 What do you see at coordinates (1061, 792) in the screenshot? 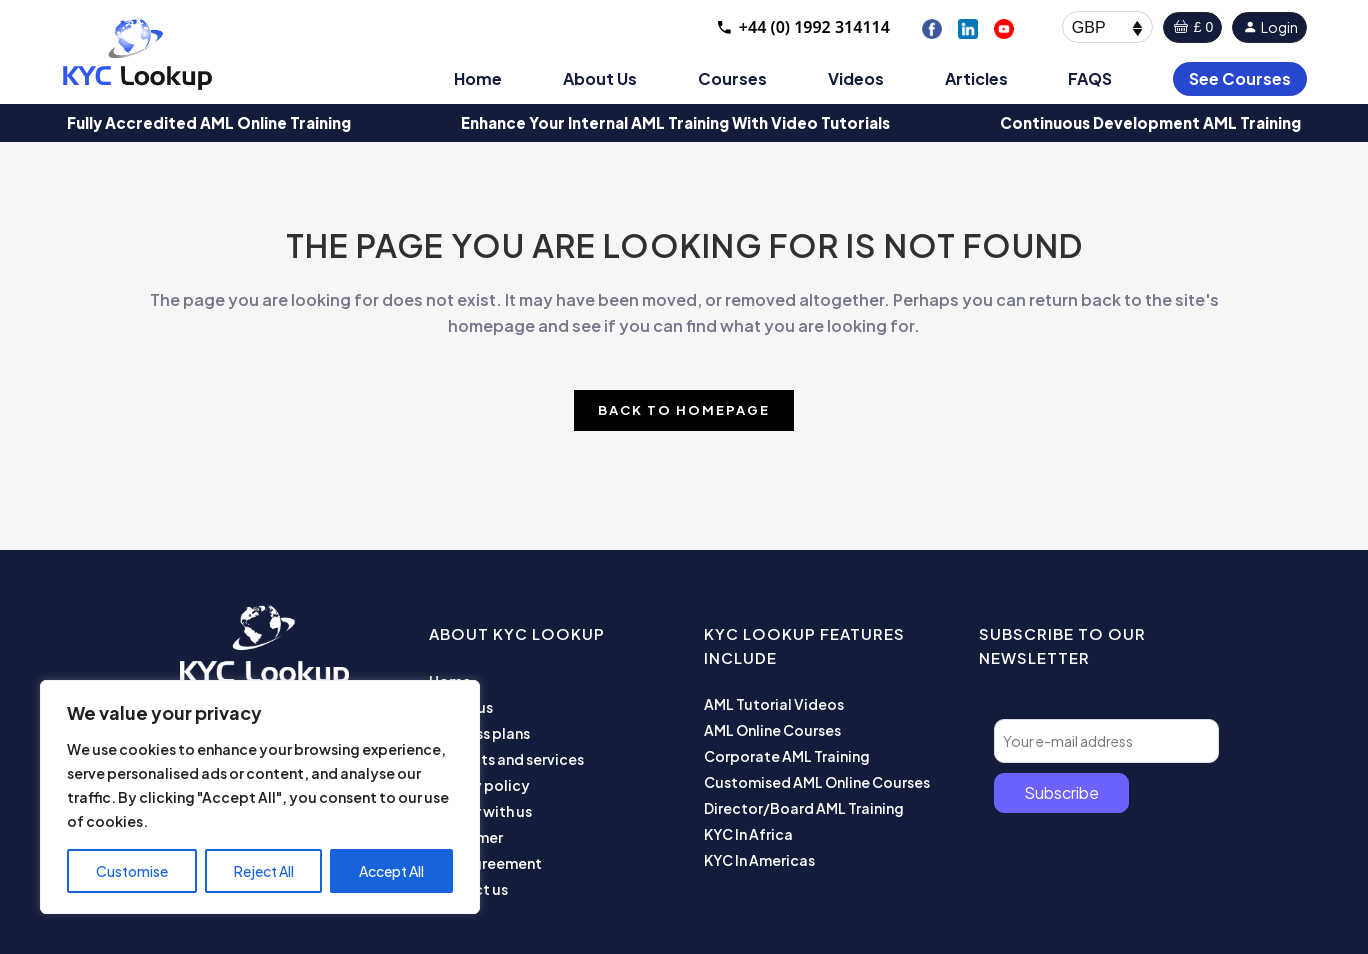
I see `Subscribe` at bounding box center [1061, 792].